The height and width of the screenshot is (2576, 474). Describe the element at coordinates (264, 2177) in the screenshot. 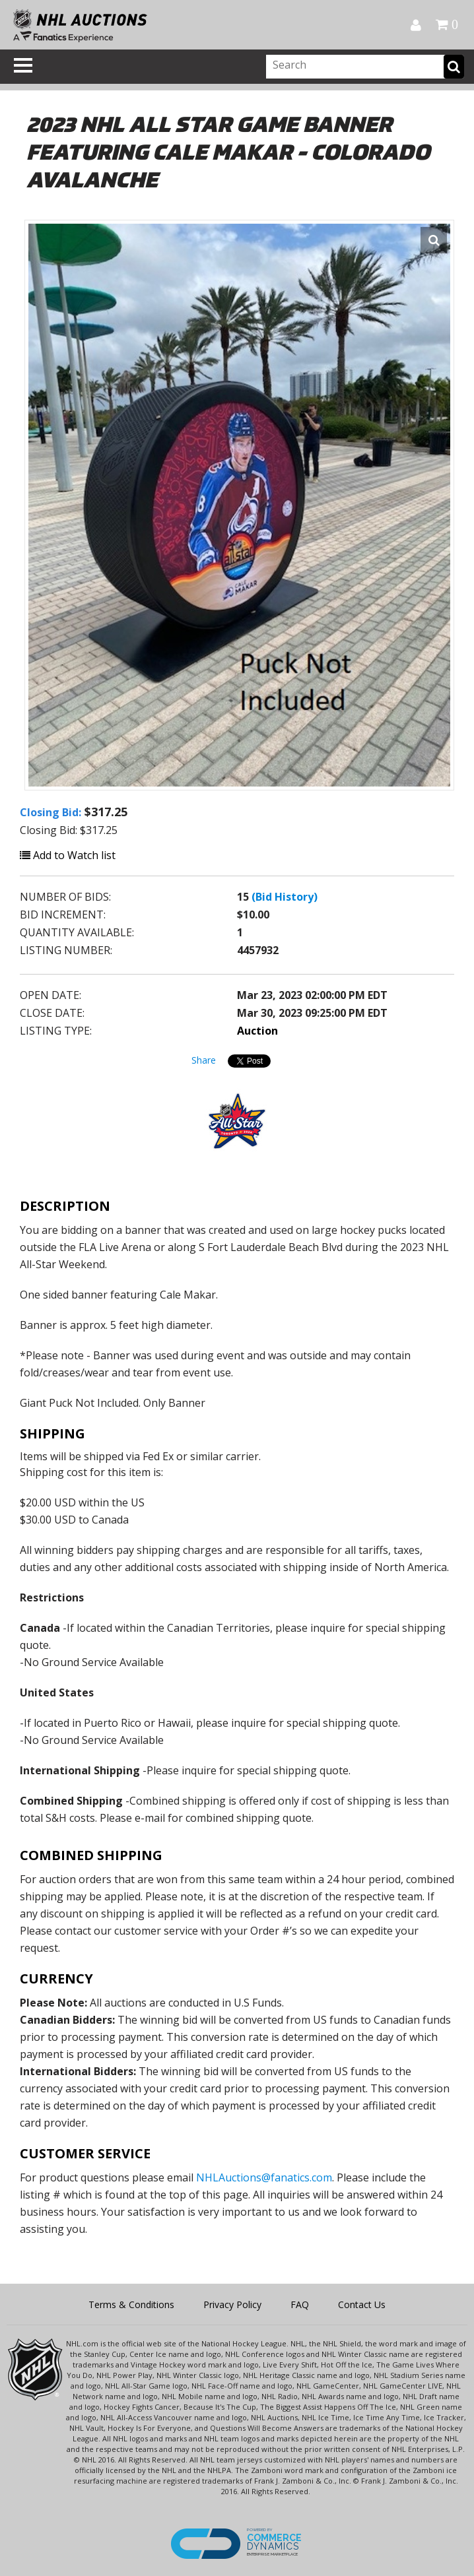

I see `NHLAuctions@fanatics.com` at that location.